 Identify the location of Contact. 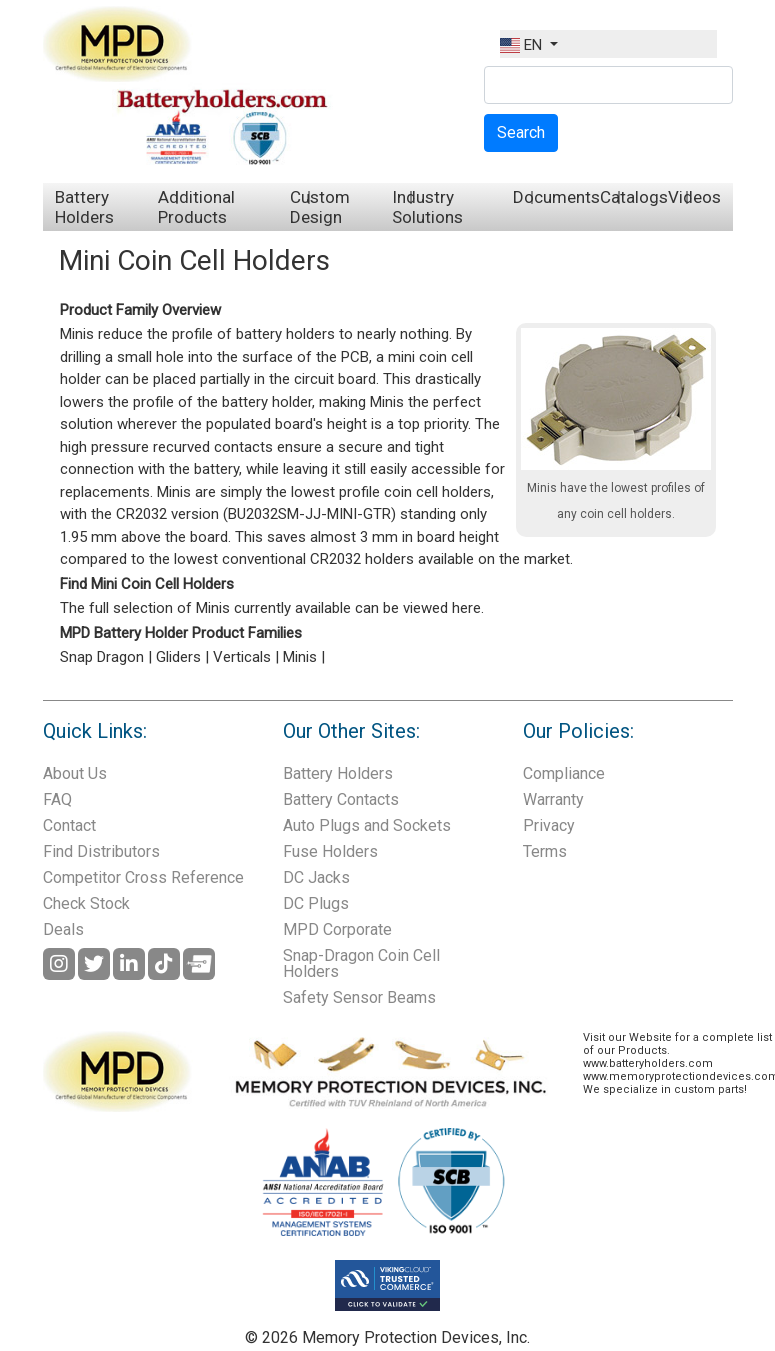
(69, 825).